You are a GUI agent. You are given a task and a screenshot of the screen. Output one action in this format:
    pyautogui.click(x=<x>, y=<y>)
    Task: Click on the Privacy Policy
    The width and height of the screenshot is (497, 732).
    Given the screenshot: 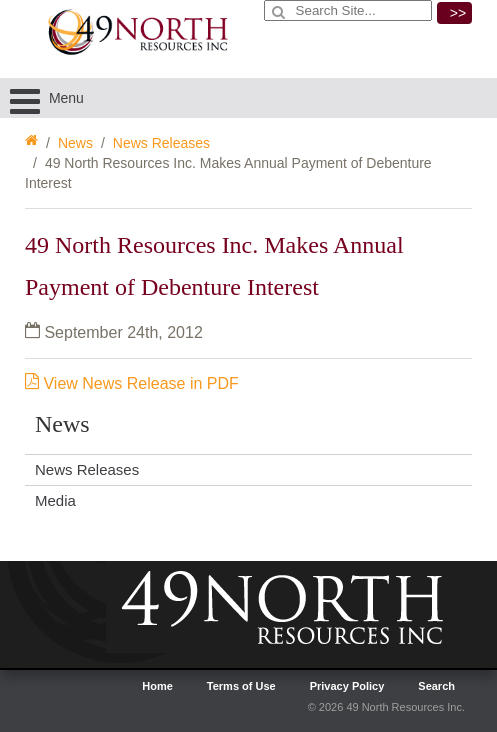 What is the action you would take?
    pyautogui.click(x=347, y=686)
    